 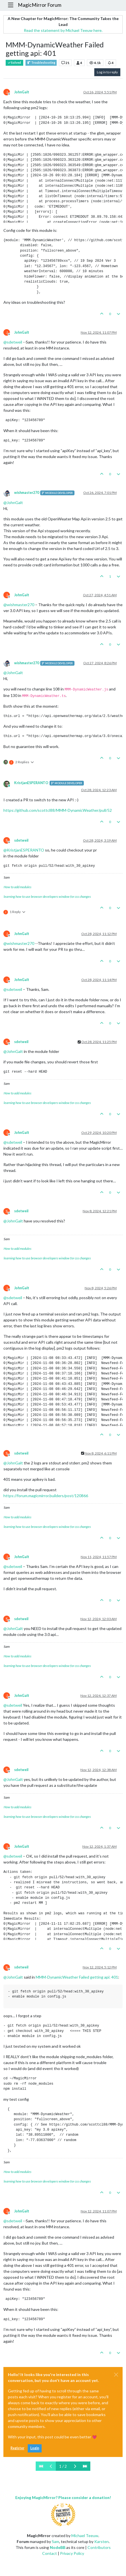 What do you see at coordinates (49, 2553) in the screenshot?
I see `Contact` at bounding box center [49, 2553].